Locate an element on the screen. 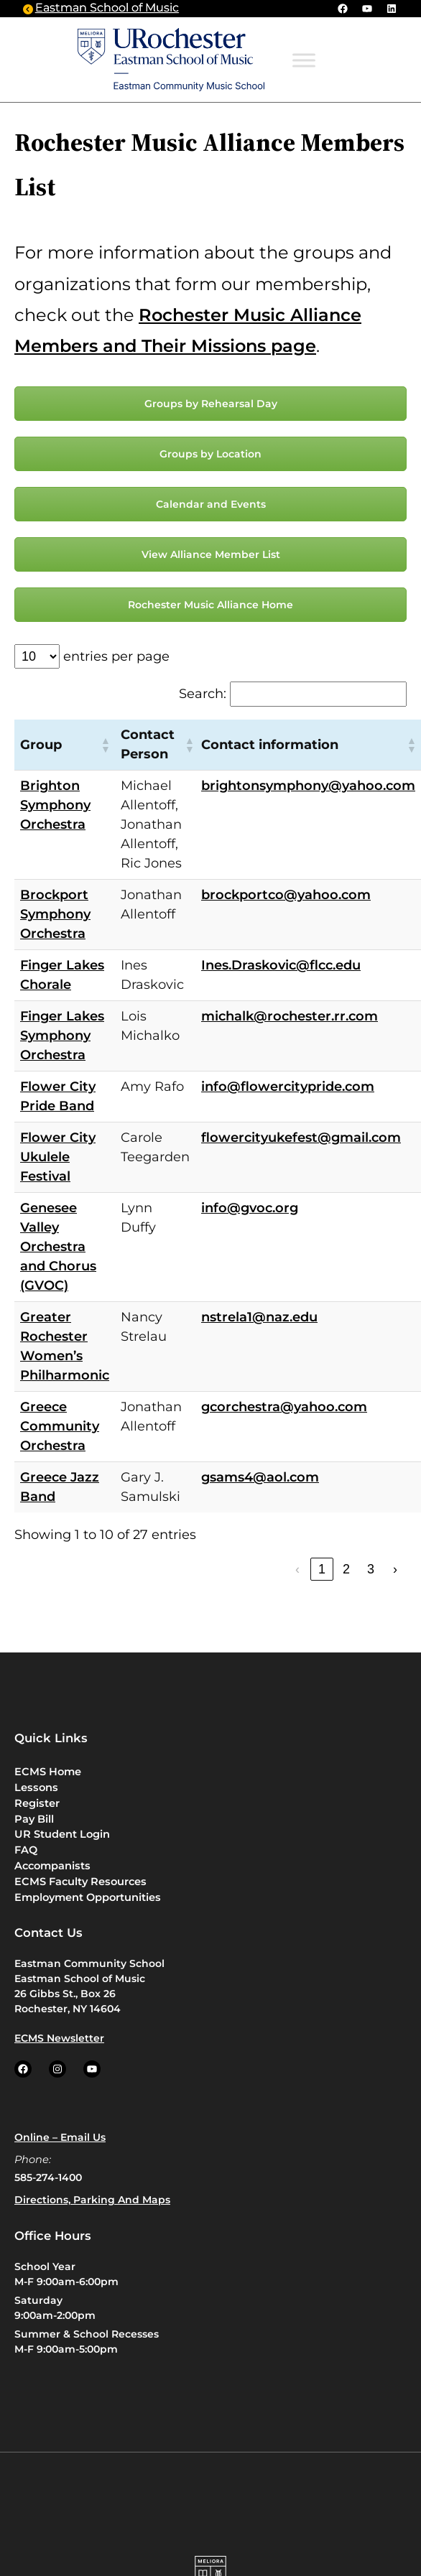 Image resolution: width=421 pixels, height=2576 pixels. Brighton Symphony Orchestra is located at coordinates (55, 805).